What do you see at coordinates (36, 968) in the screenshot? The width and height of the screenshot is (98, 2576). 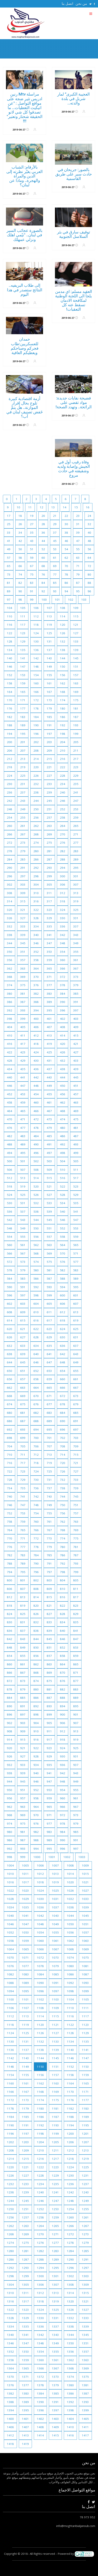 I see `364` at bounding box center [36, 968].